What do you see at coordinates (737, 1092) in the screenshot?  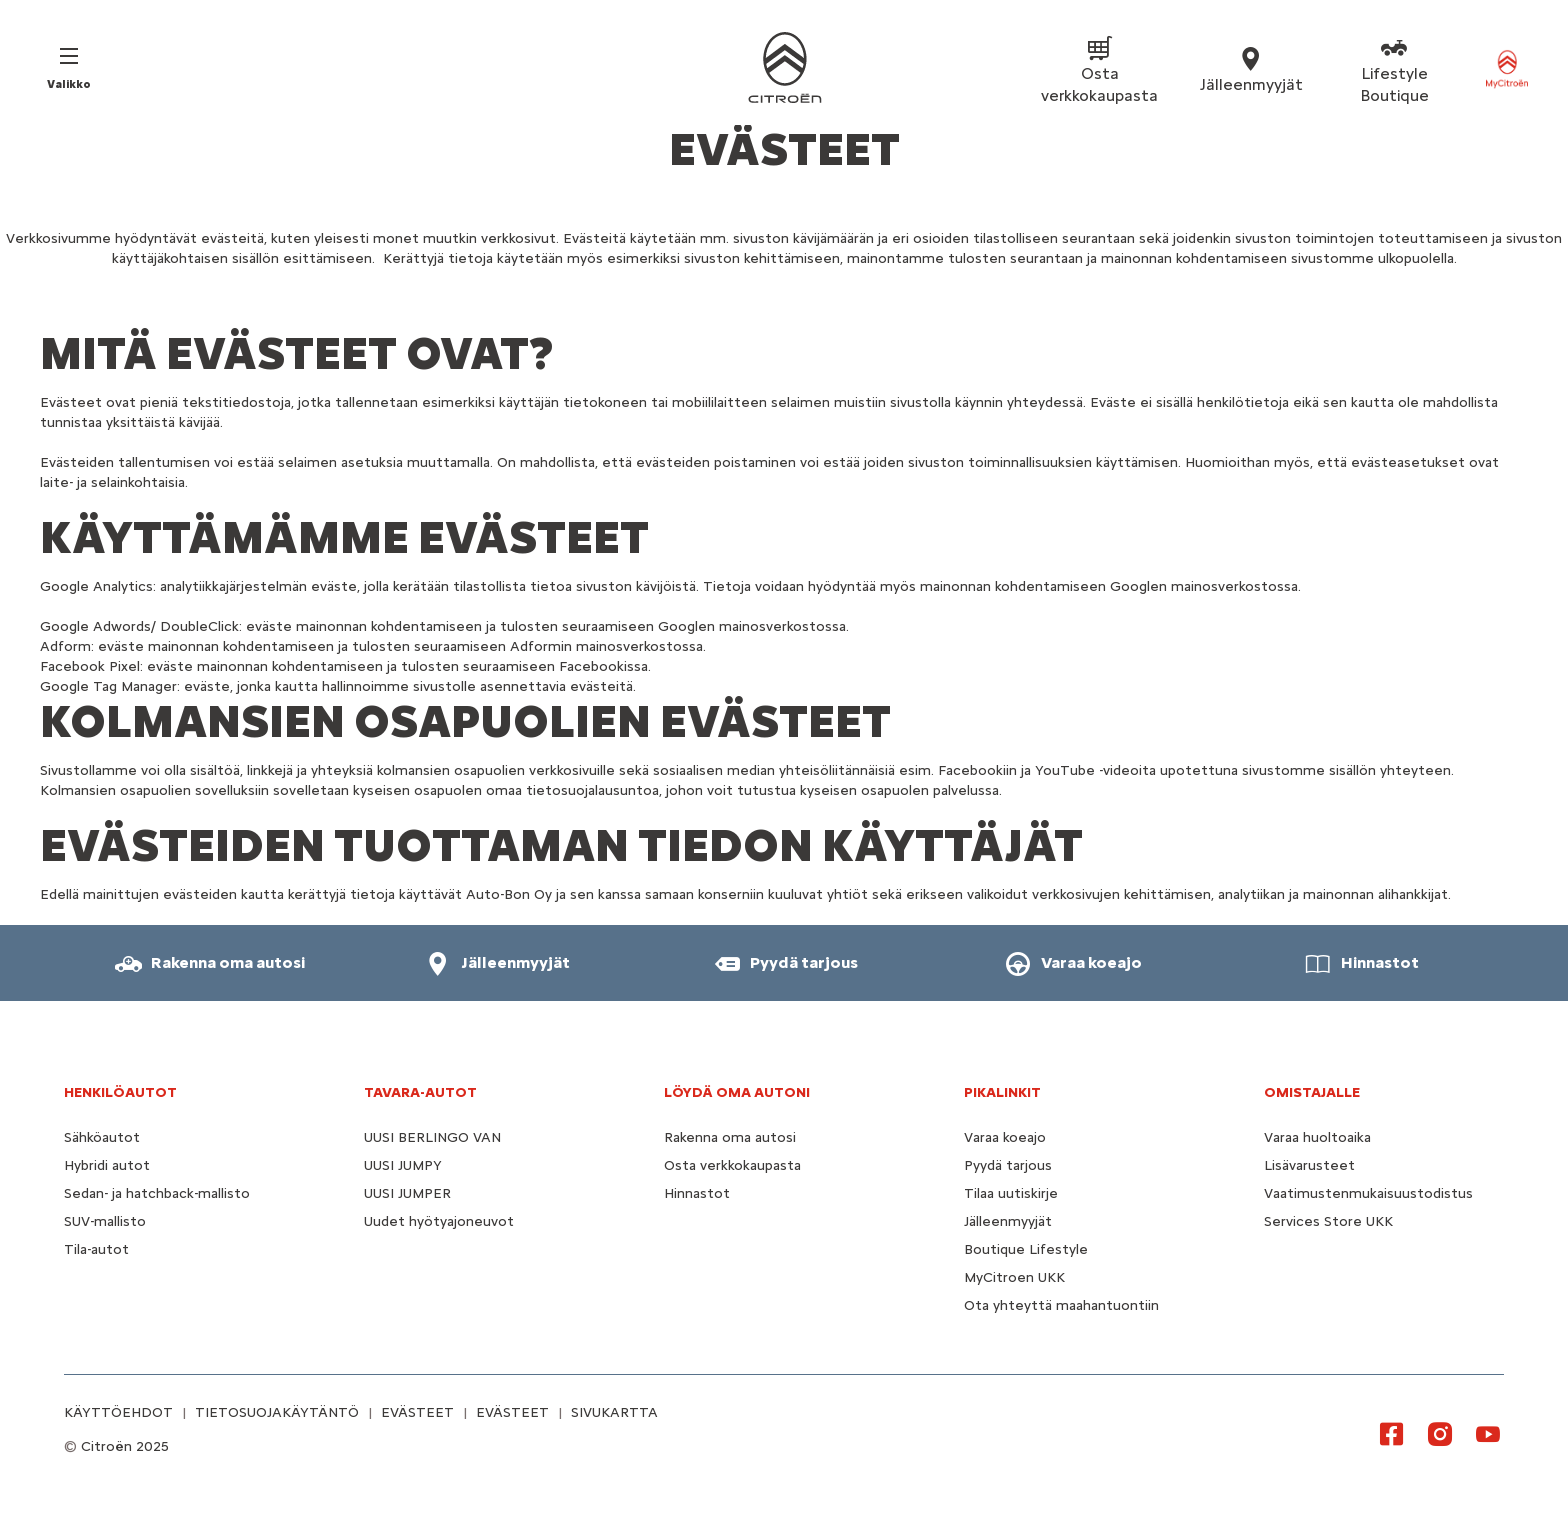 I see `LÖYDÄ OMA AUTONI` at bounding box center [737, 1092].